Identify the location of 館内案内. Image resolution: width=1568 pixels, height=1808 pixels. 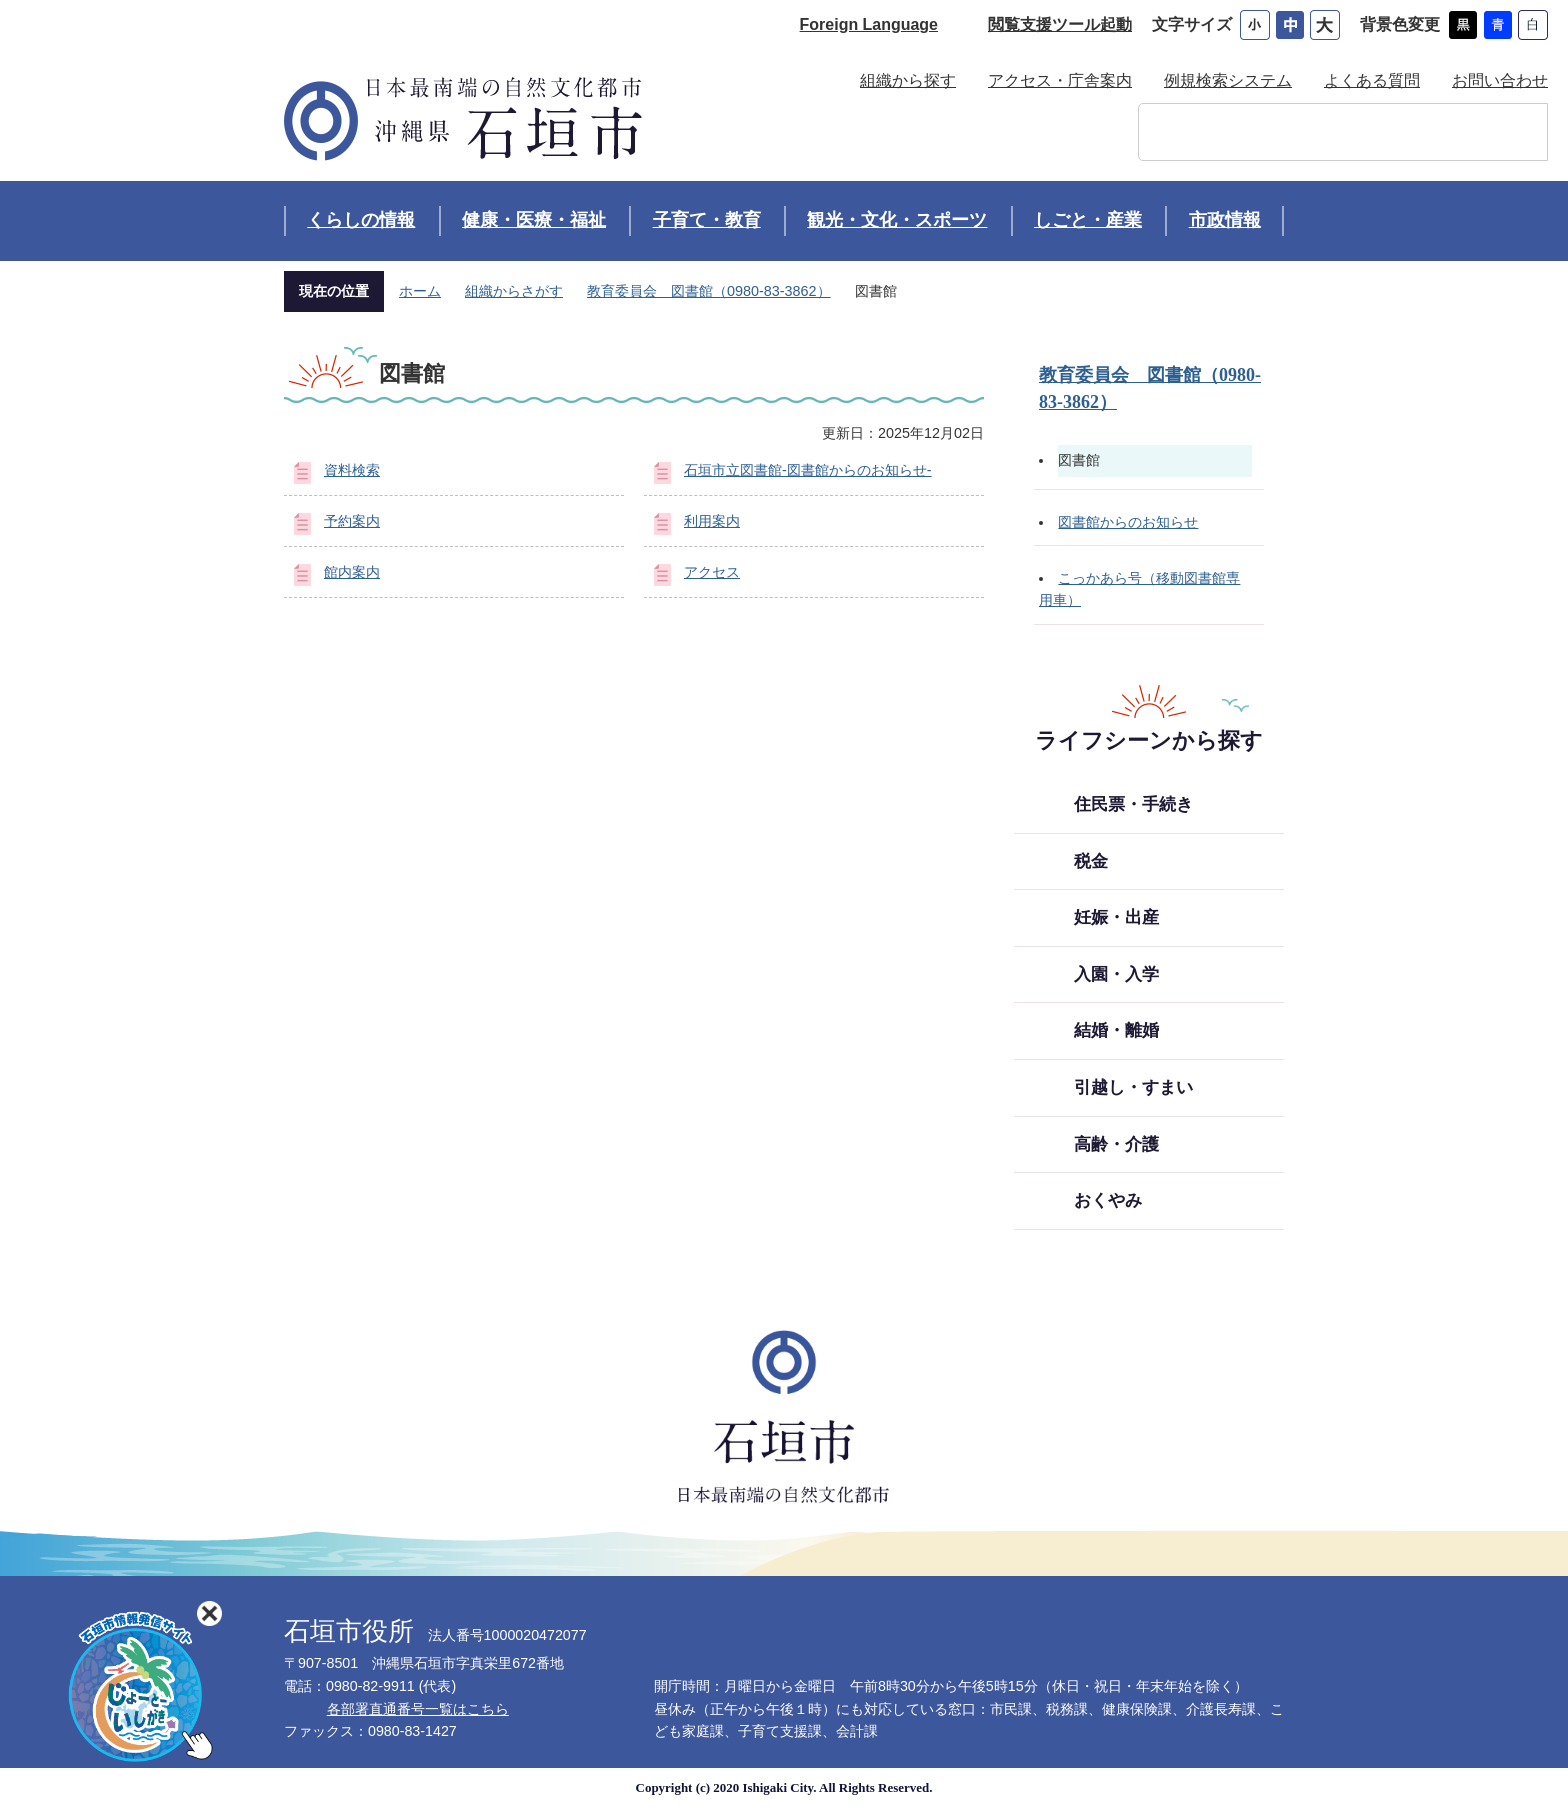
(352, 572).